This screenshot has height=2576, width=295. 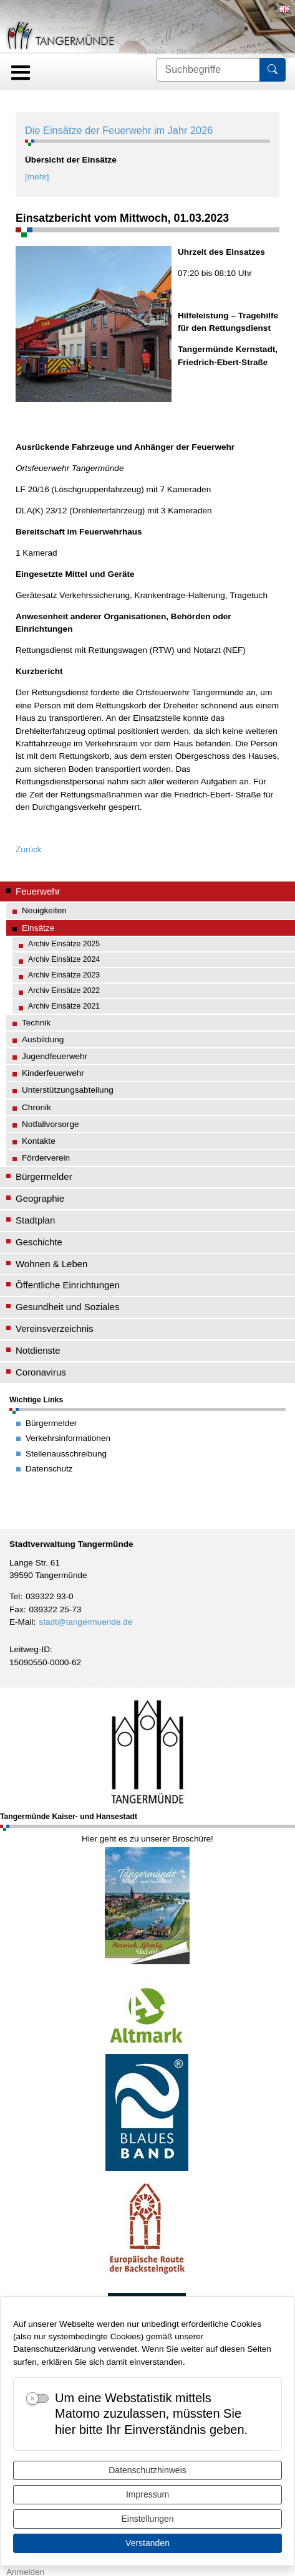 I want to click on Tel, so click(x=14, y=1596).